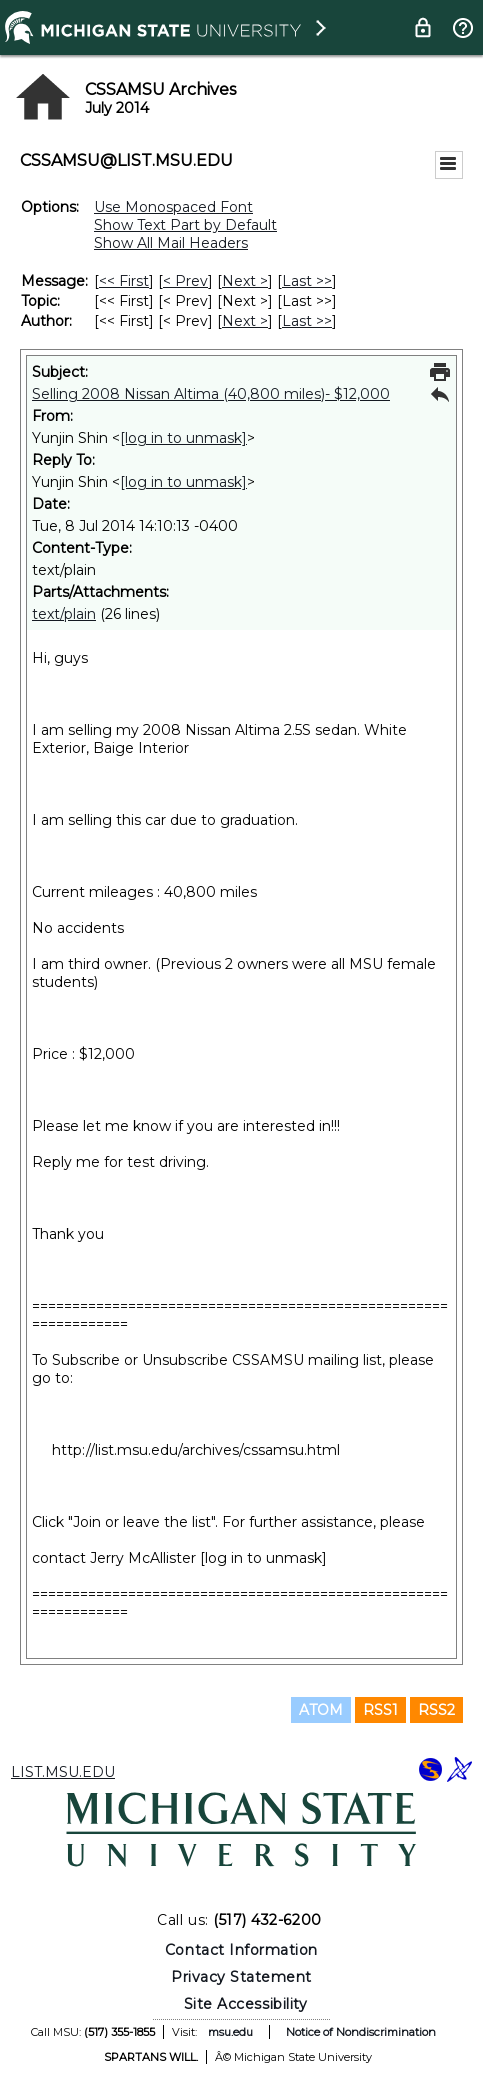 The height and width of the screenshot is (2090, 483). What do you see at coordinates (183, 438) in the screenshot?
I see `[log in to unmask]` at bounding box center [183, 438].